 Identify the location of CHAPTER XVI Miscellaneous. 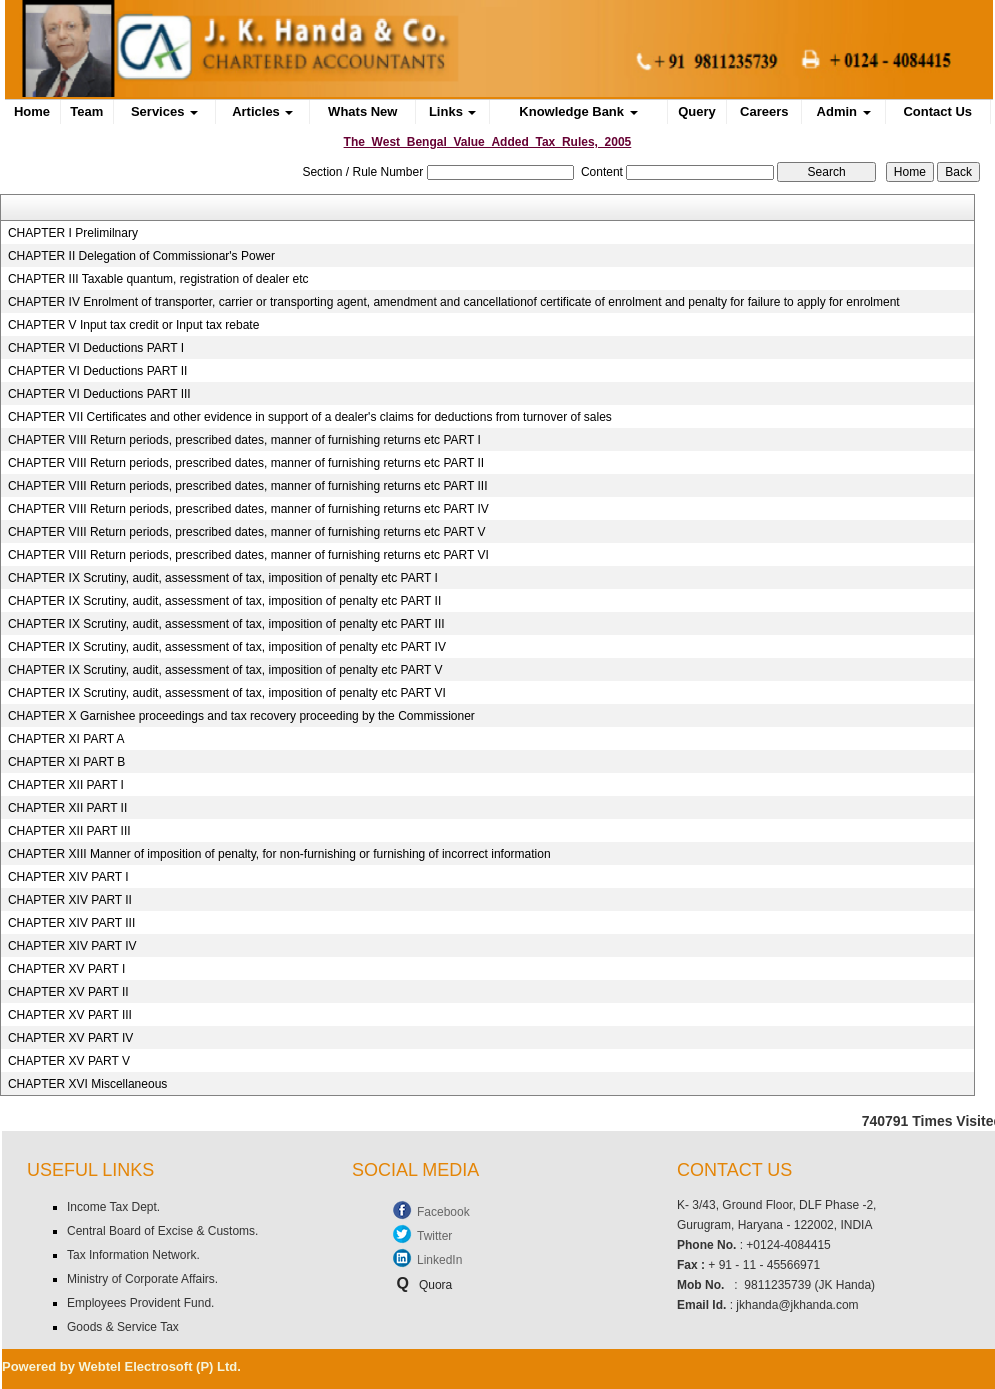
(87, 1084).